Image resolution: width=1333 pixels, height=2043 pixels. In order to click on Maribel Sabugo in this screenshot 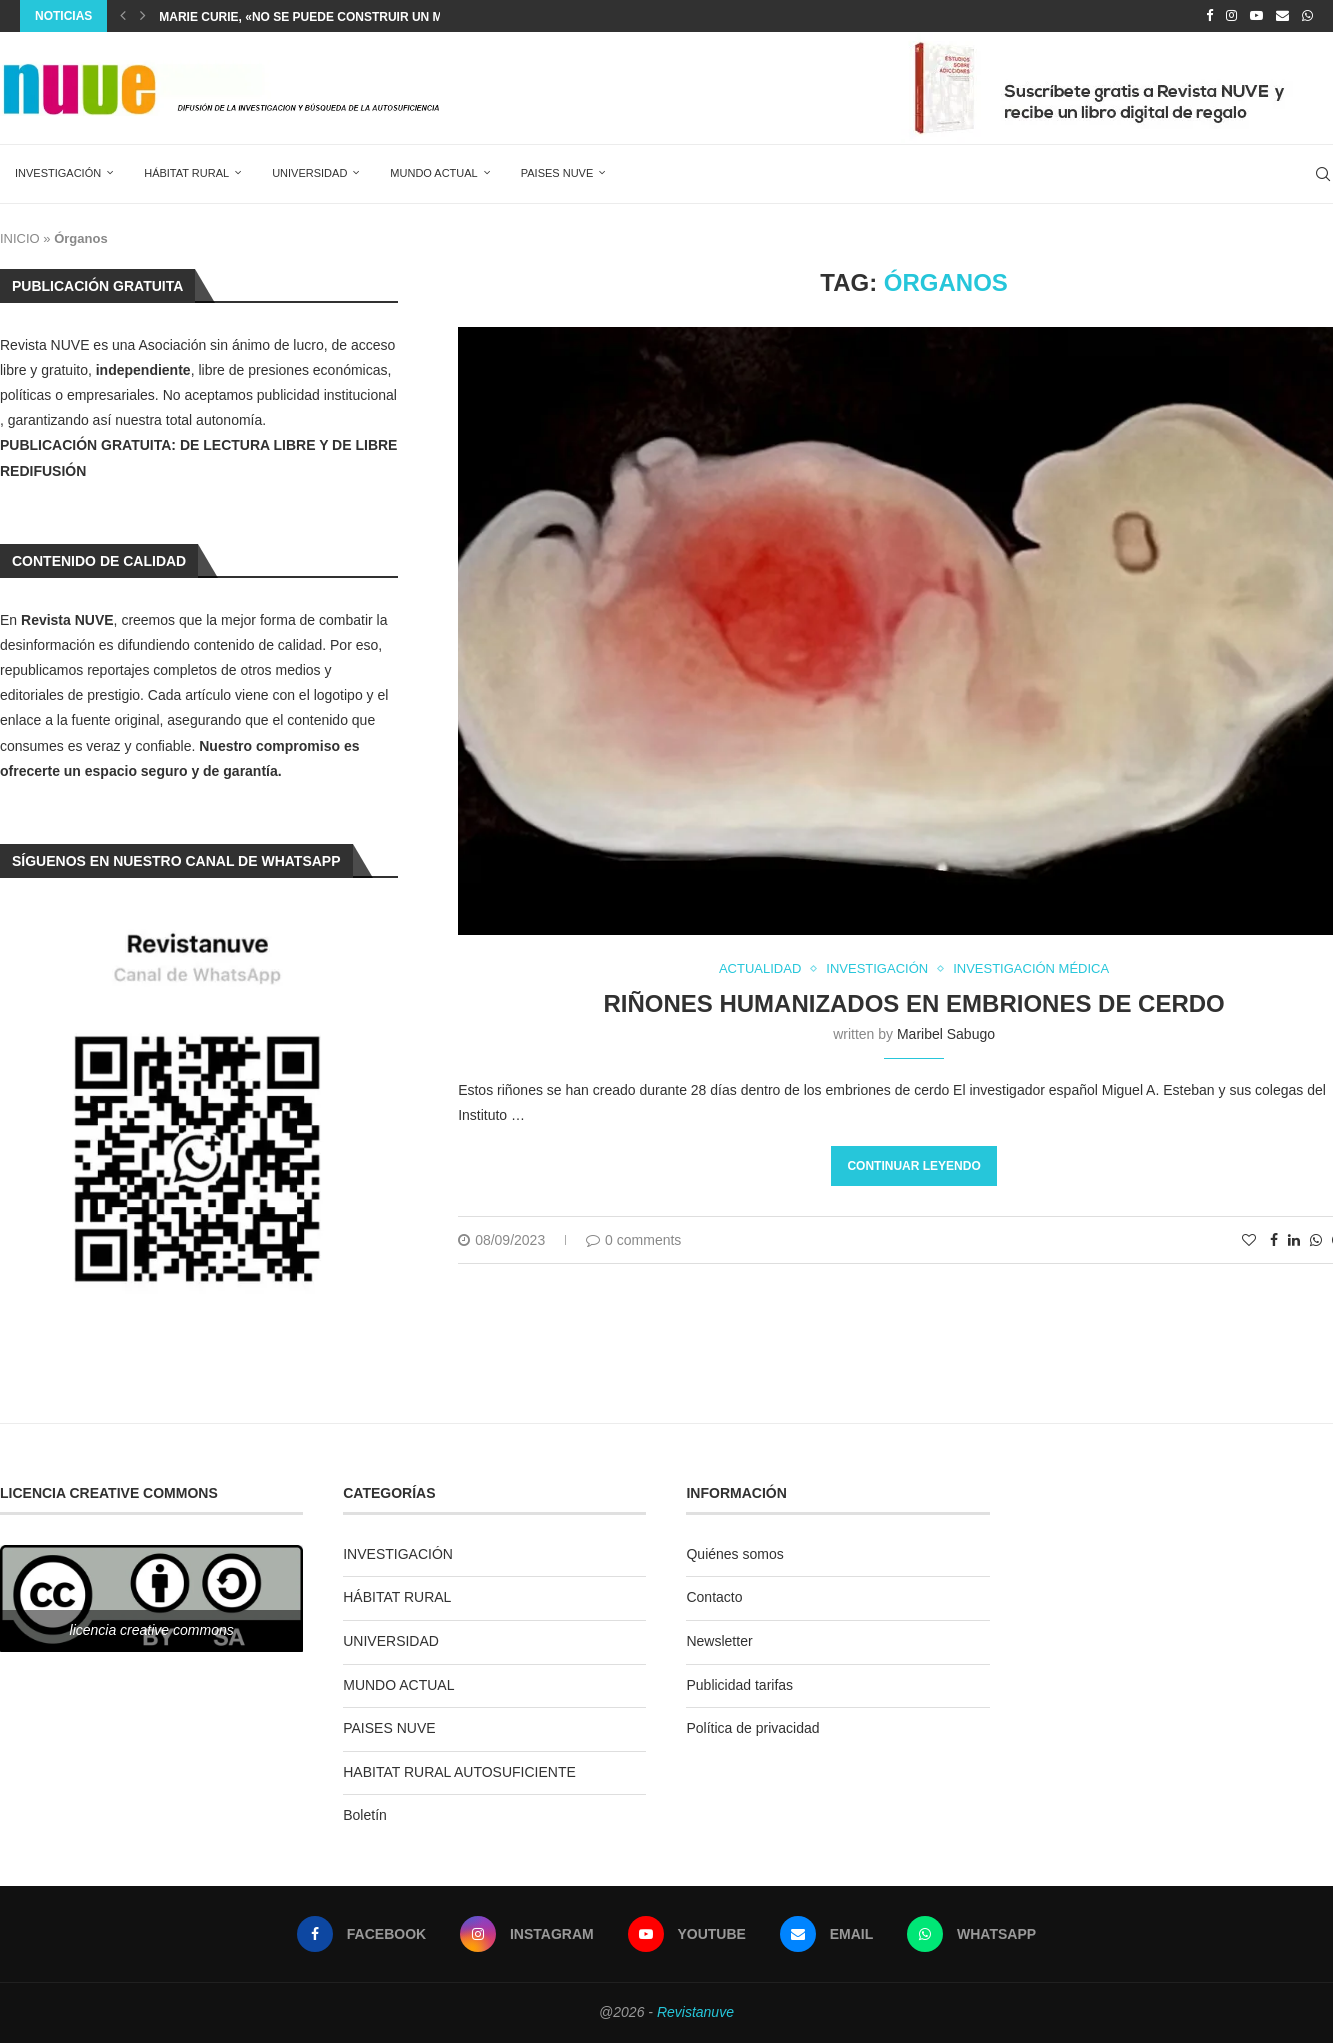, I will do `click(946, 1034)`.